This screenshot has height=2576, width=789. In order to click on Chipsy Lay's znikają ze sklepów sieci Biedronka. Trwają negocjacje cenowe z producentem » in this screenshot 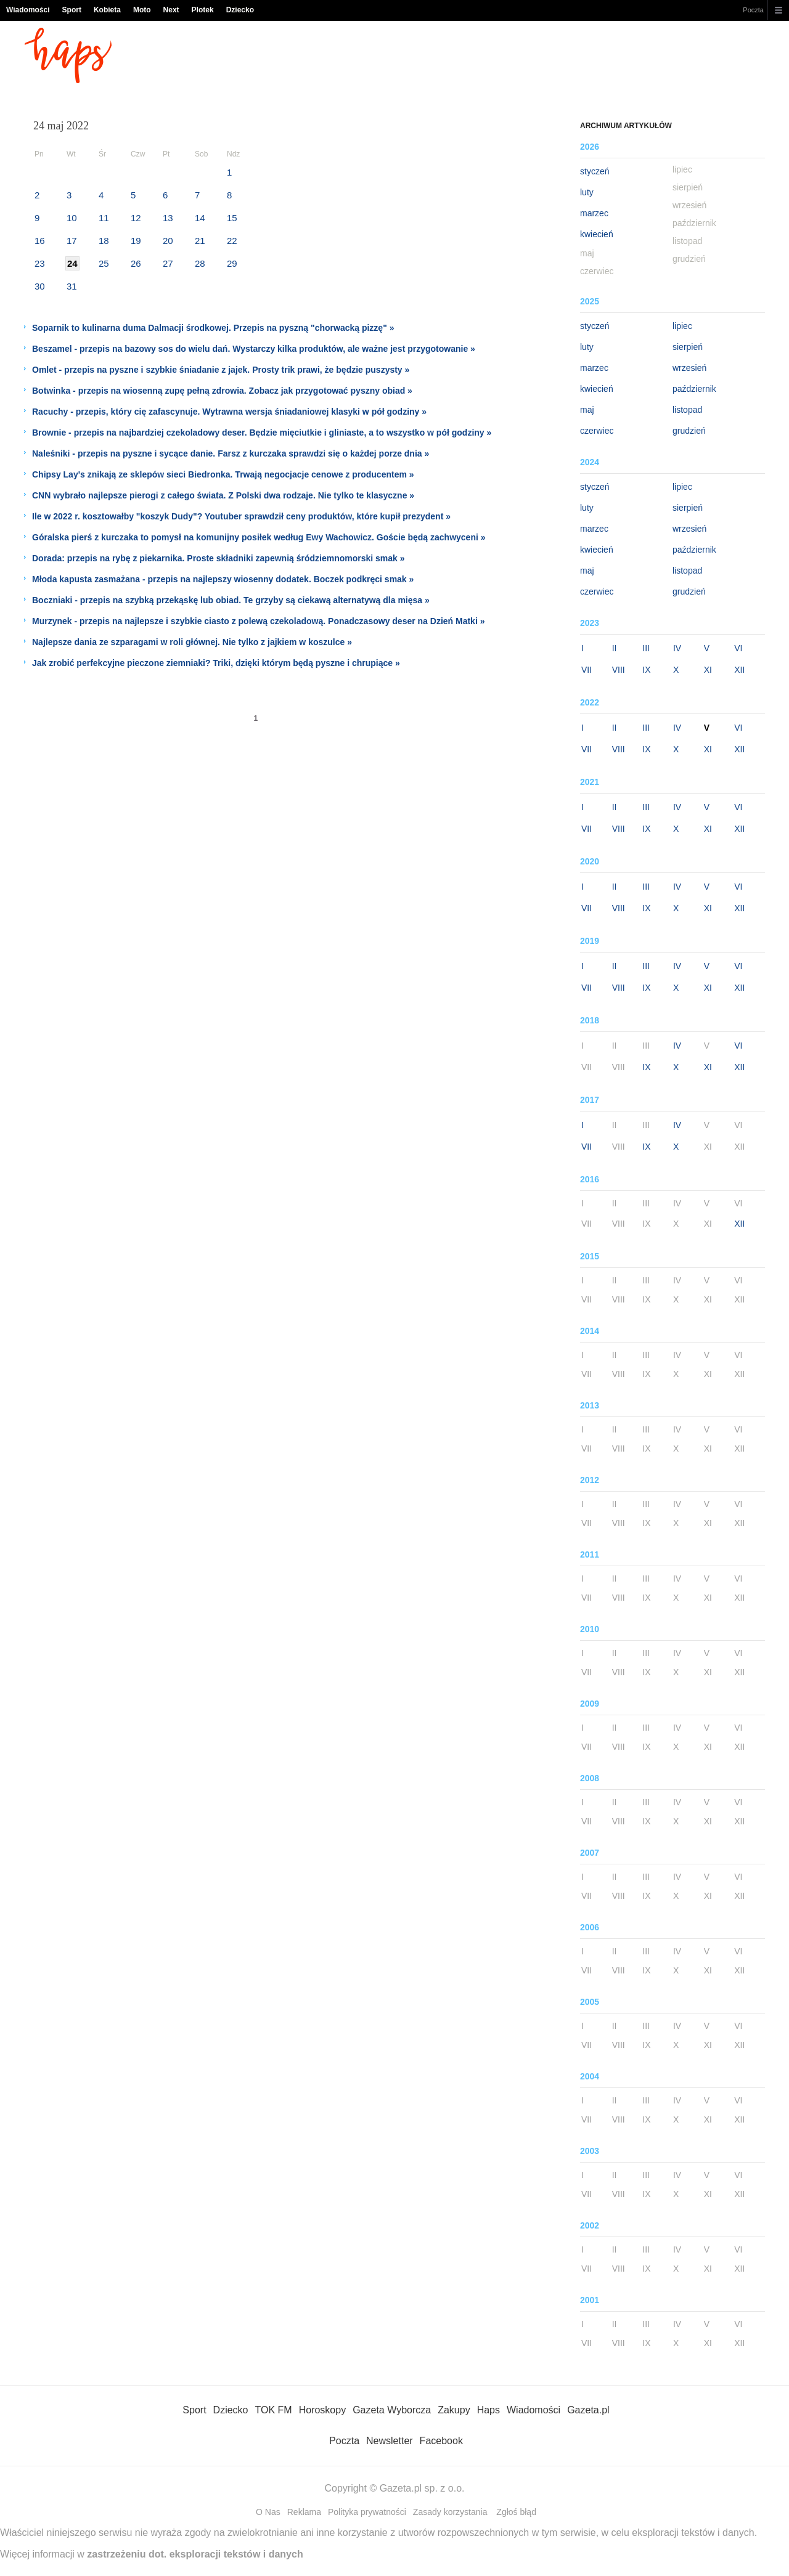, I will do `click(223, 474)`.